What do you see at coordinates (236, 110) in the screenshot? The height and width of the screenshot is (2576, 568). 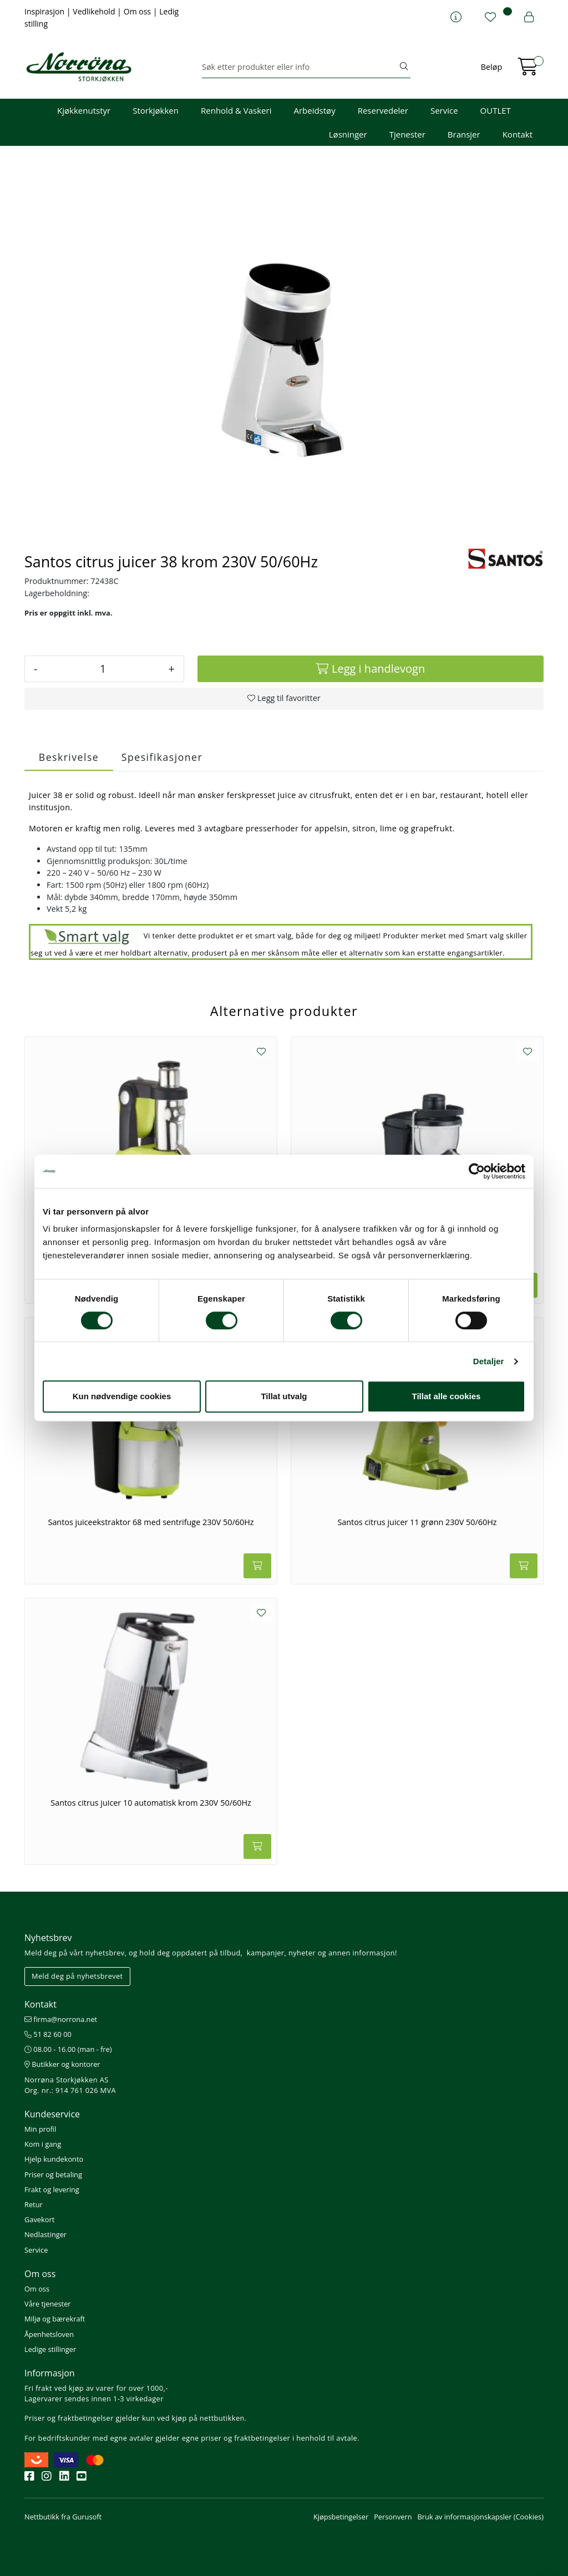 I see `Renhold & Vaskeri` at bounding box center [236, 110].